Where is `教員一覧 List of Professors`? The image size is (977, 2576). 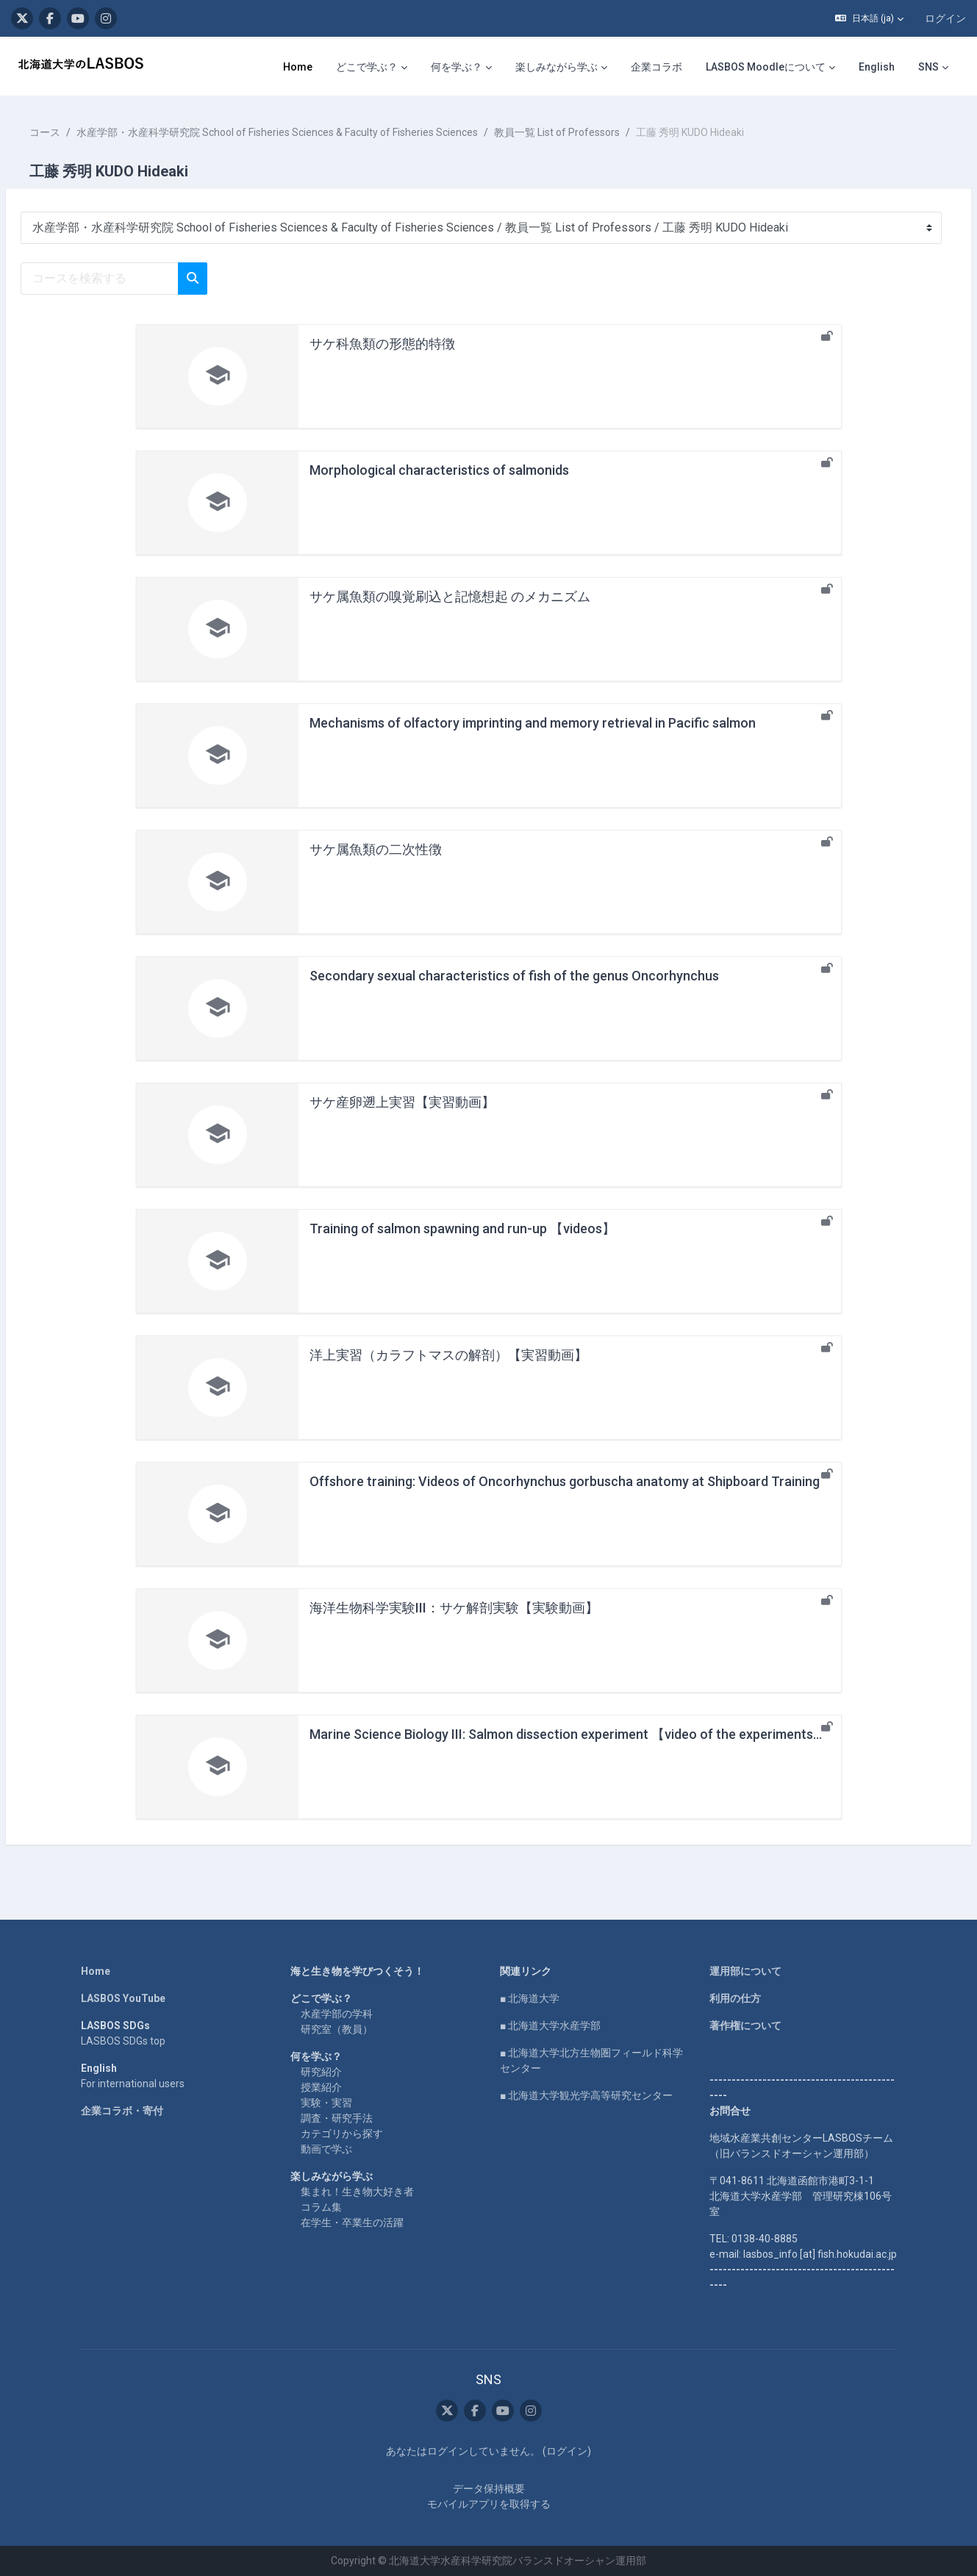 教員一覧 List of Professors is located at coordinates (592, 132).